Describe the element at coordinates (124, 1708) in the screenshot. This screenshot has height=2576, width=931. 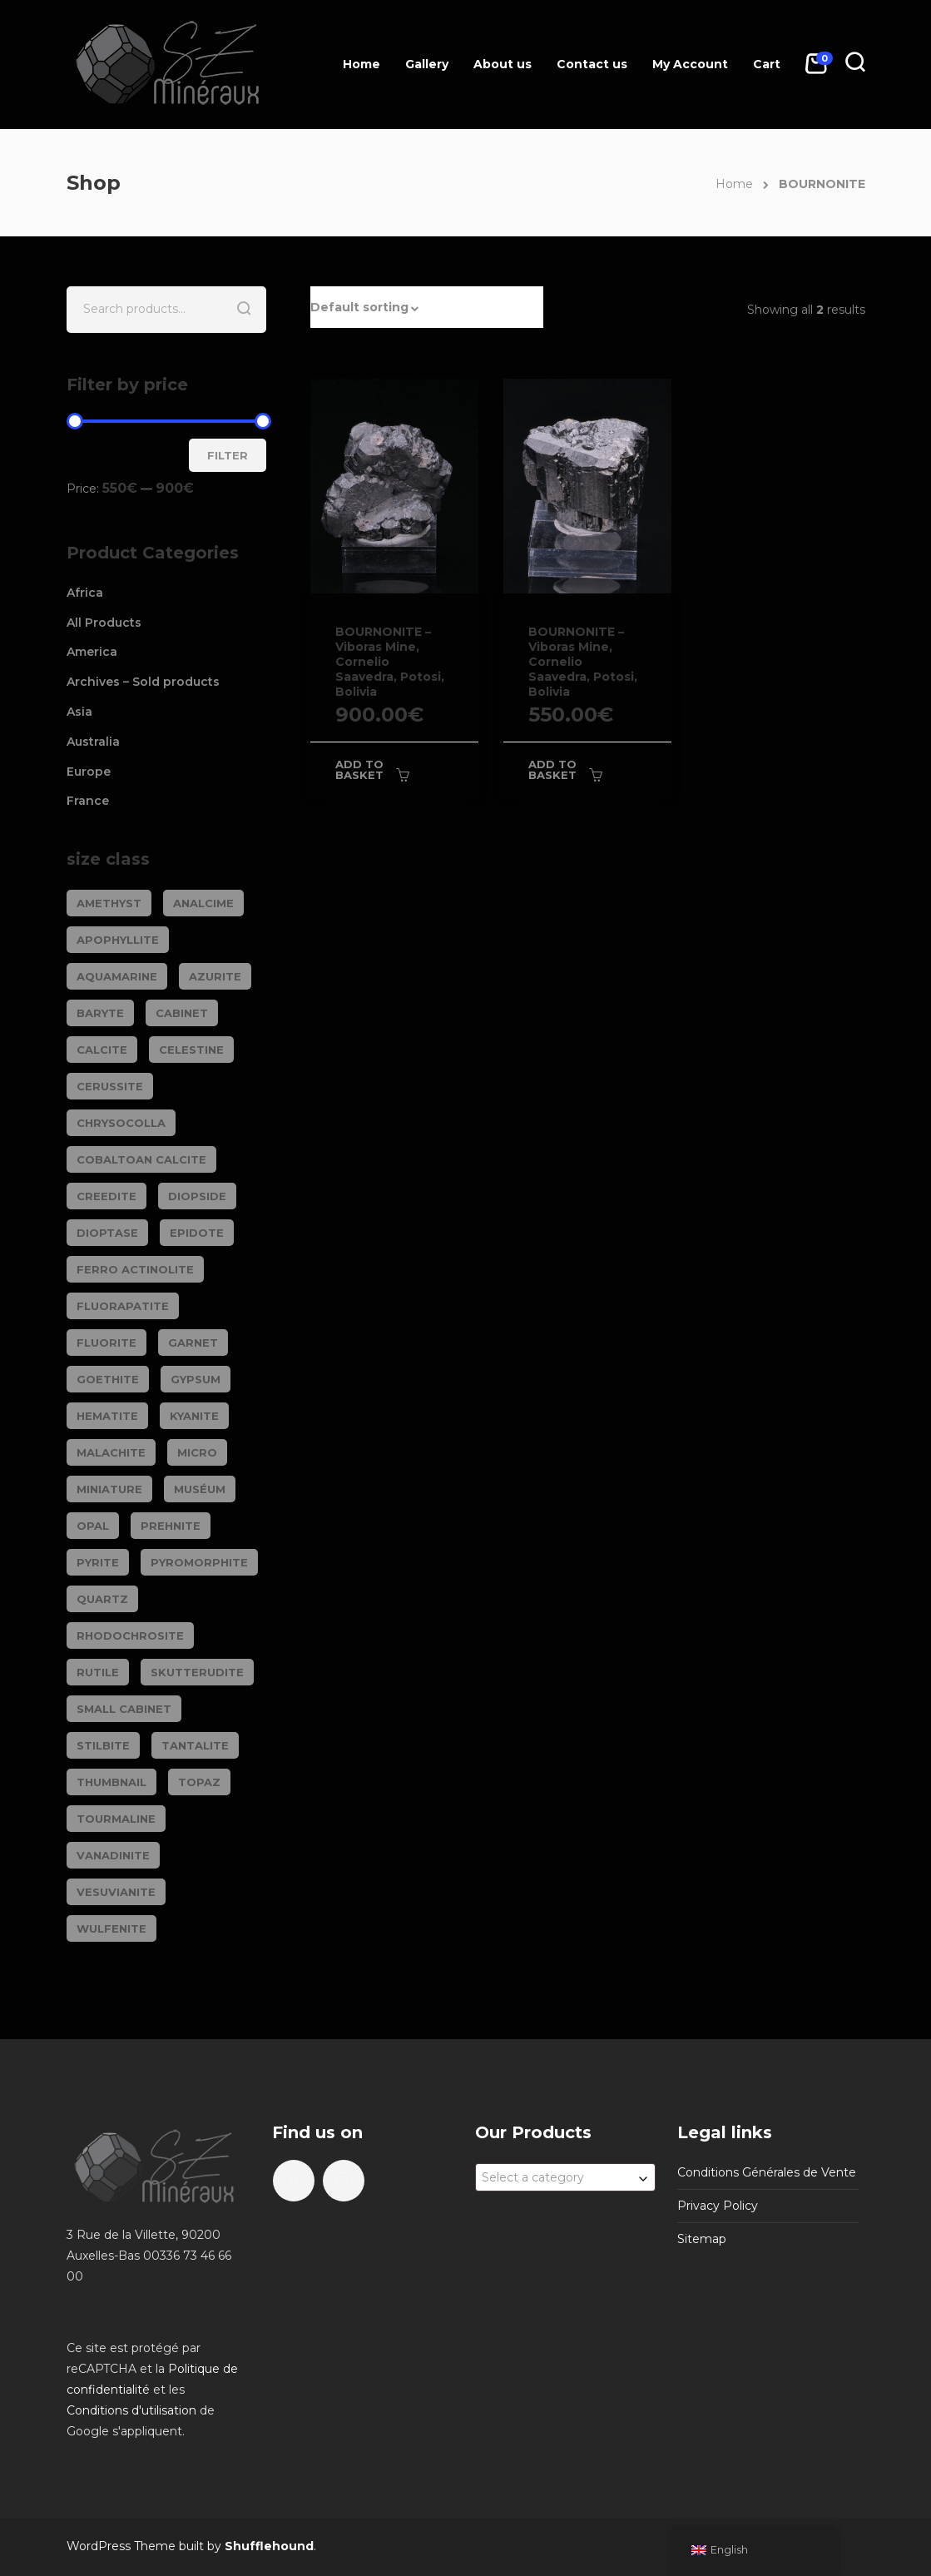
I see `Small cabinet [Small cabinet (1,341 products)]` at that location.